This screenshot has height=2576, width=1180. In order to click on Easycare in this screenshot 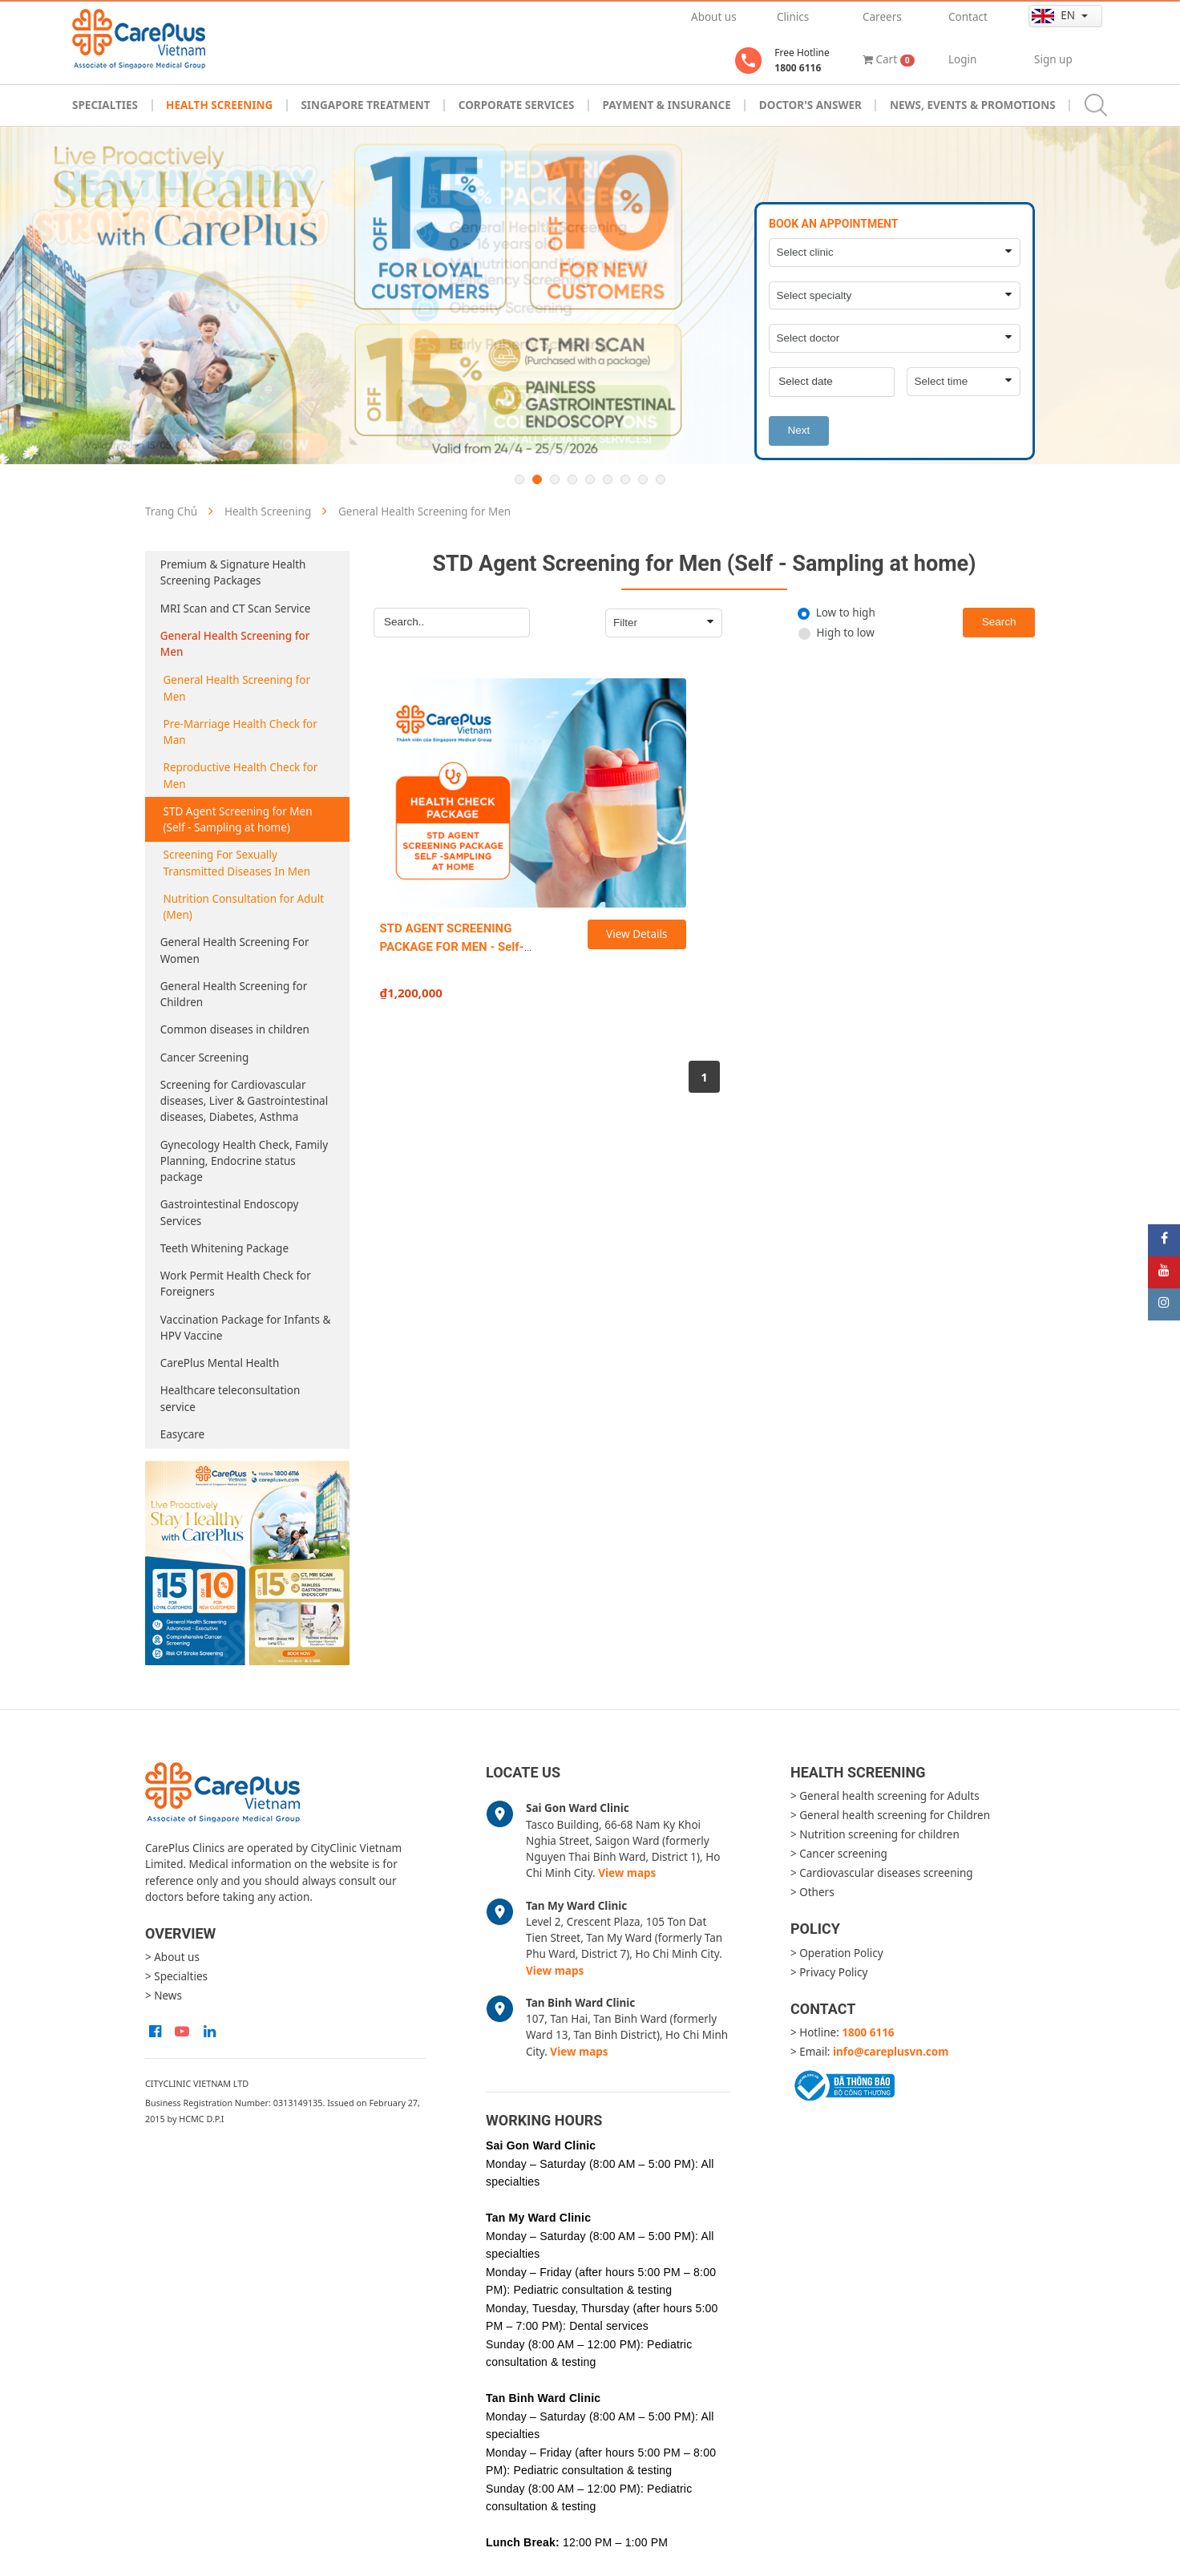, I will do `click(182, 1434)`.